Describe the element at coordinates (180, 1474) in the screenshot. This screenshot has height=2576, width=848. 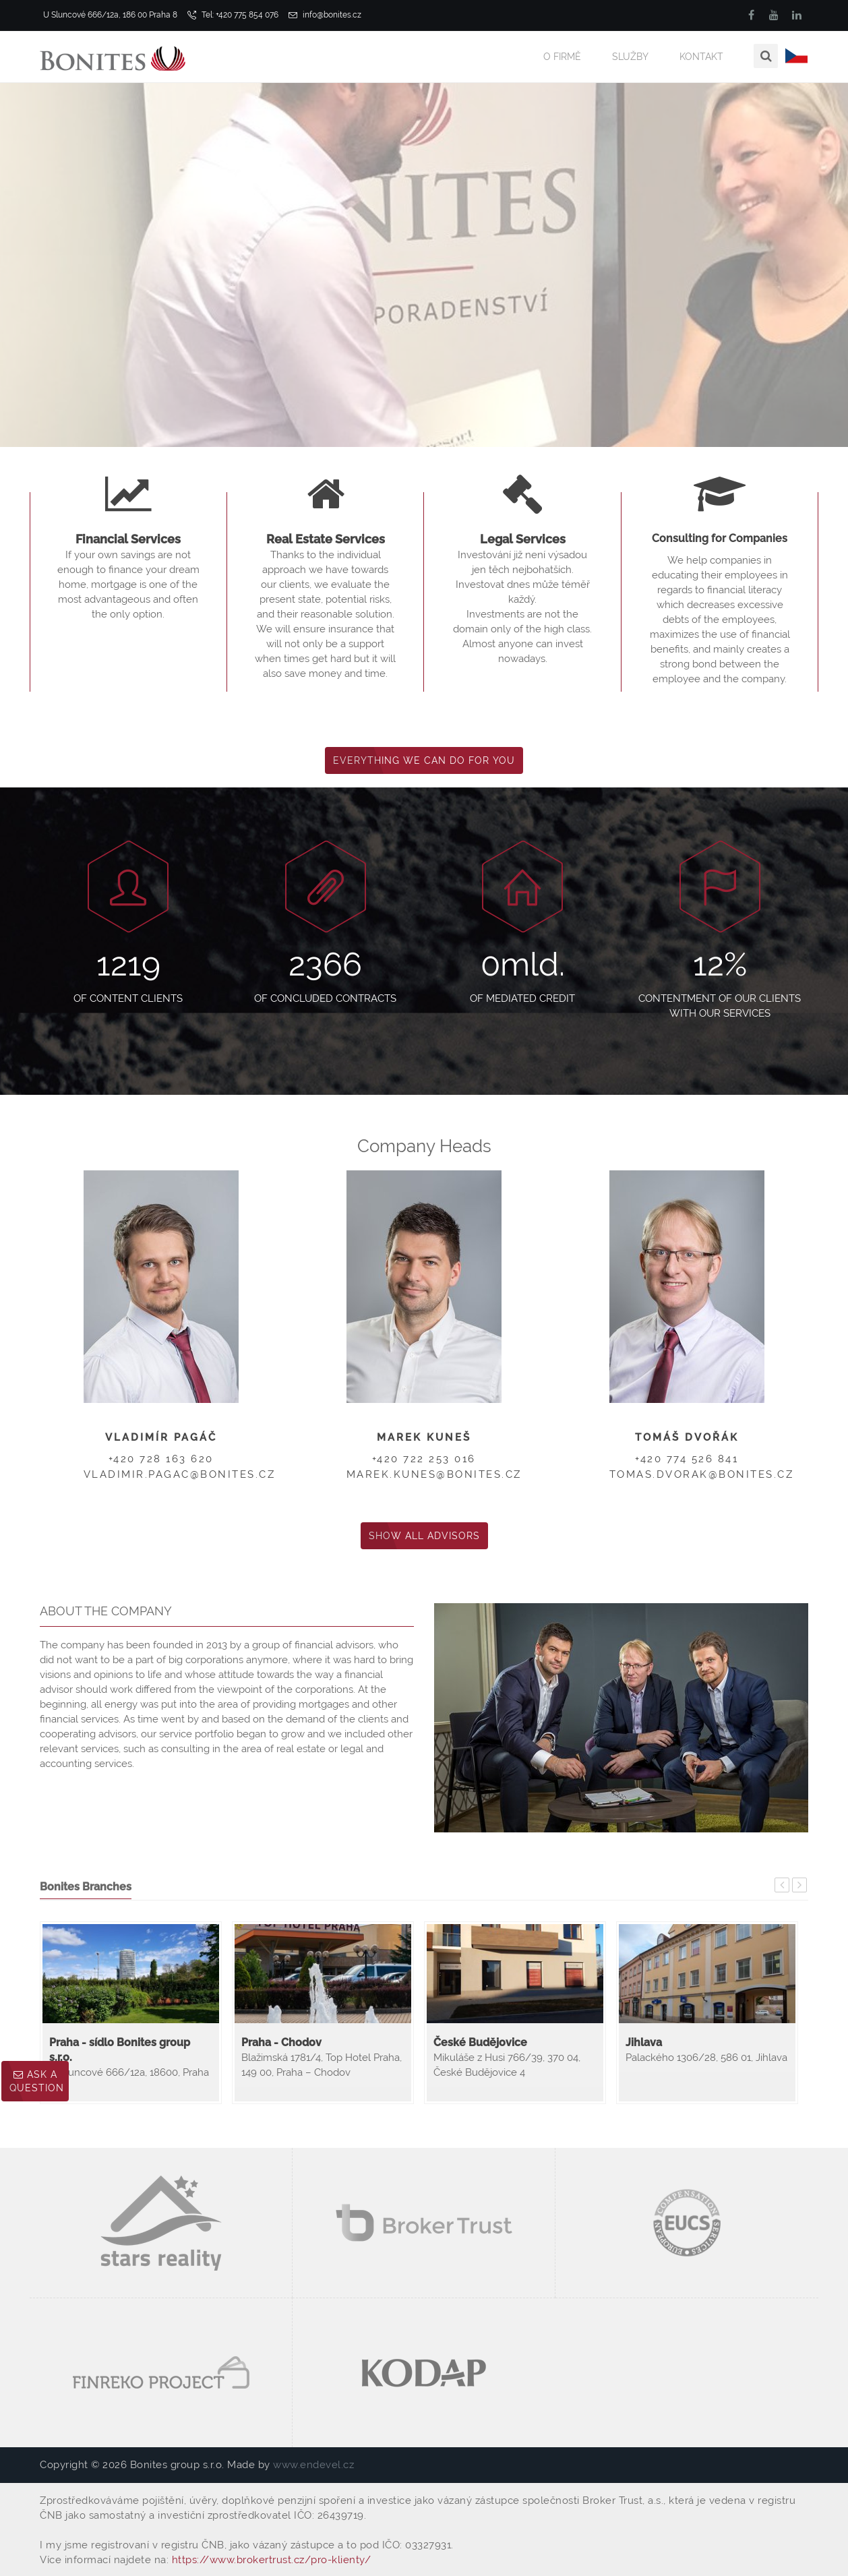
I see `vladimir.pagac@bonites.cz` at that location.